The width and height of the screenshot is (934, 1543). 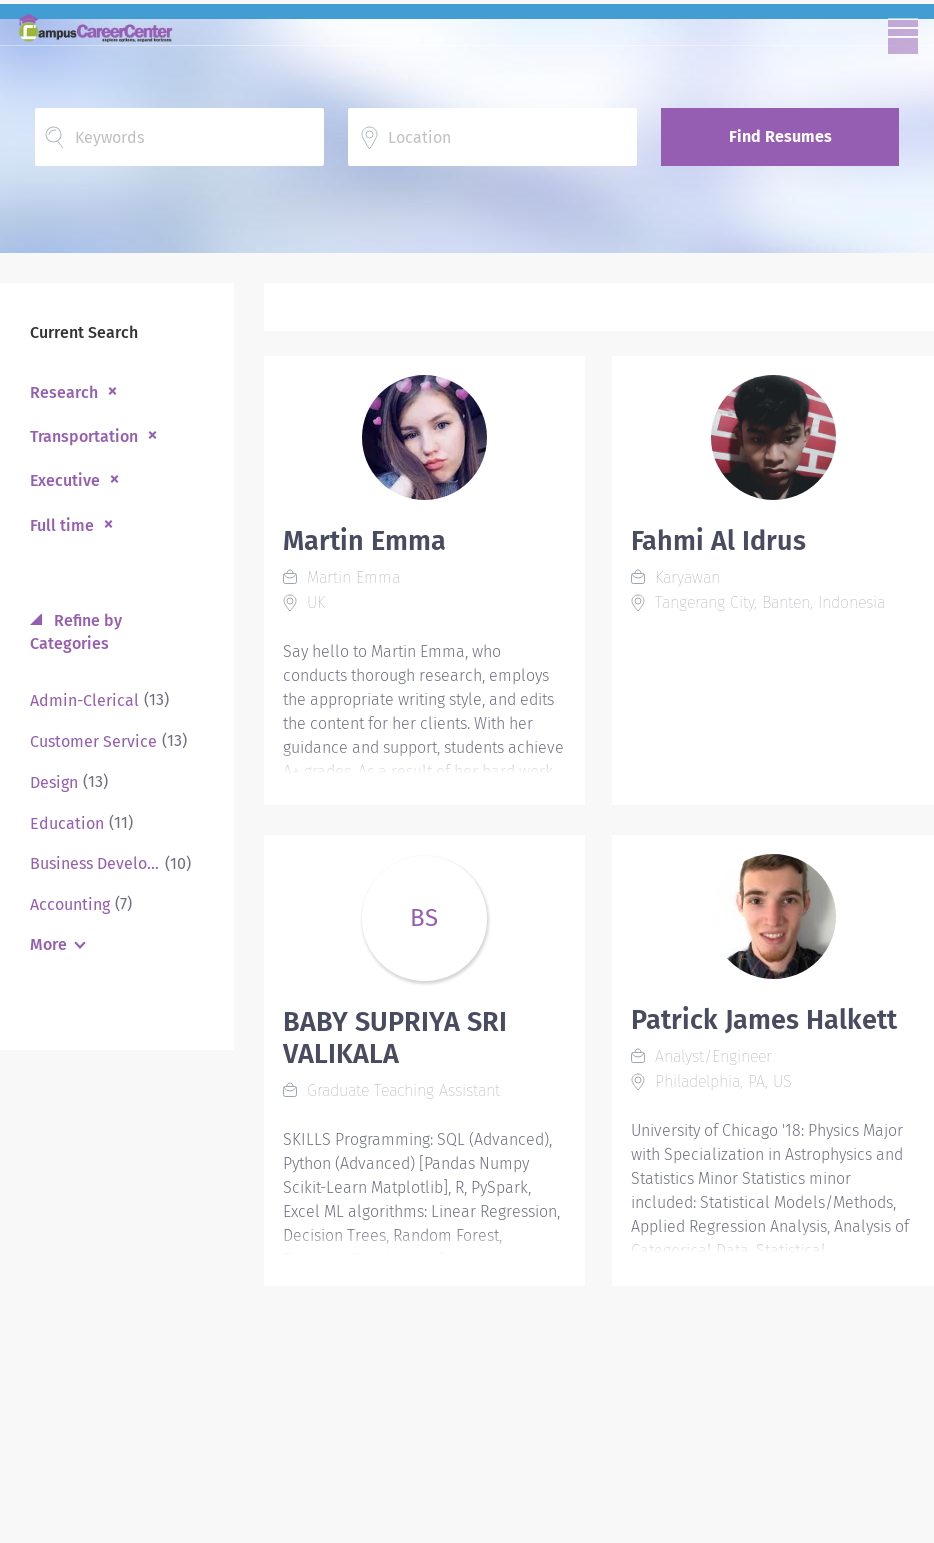 I want to click on Executive [Remove "Executive" from search], so click(x=65, y=480).